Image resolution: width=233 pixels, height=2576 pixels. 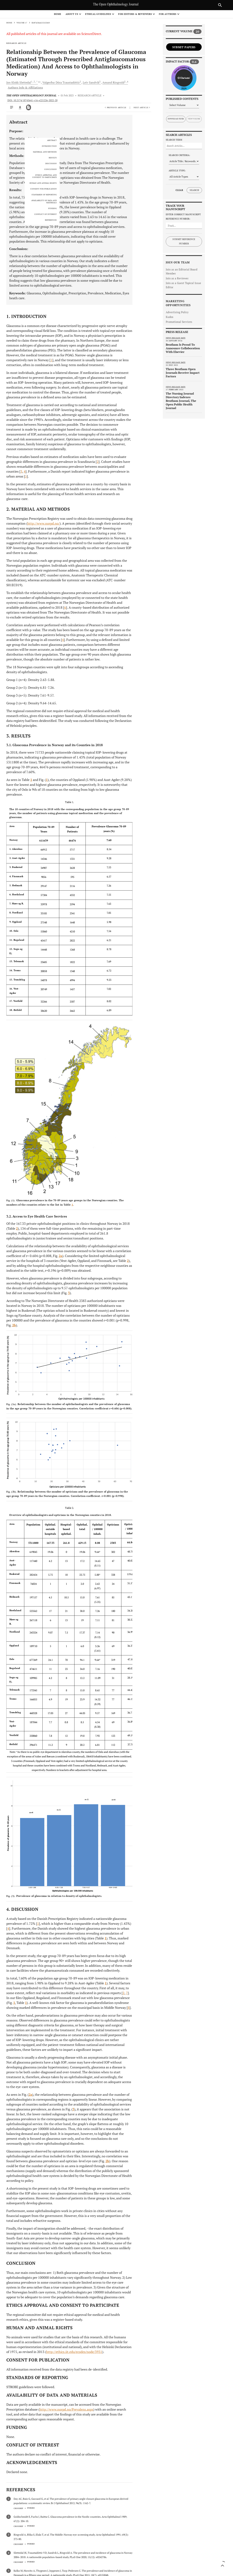 What do you see at coordinates (179, 322) in the screenshot?
I see `Promotional Services` at bounding box center [179, 322].